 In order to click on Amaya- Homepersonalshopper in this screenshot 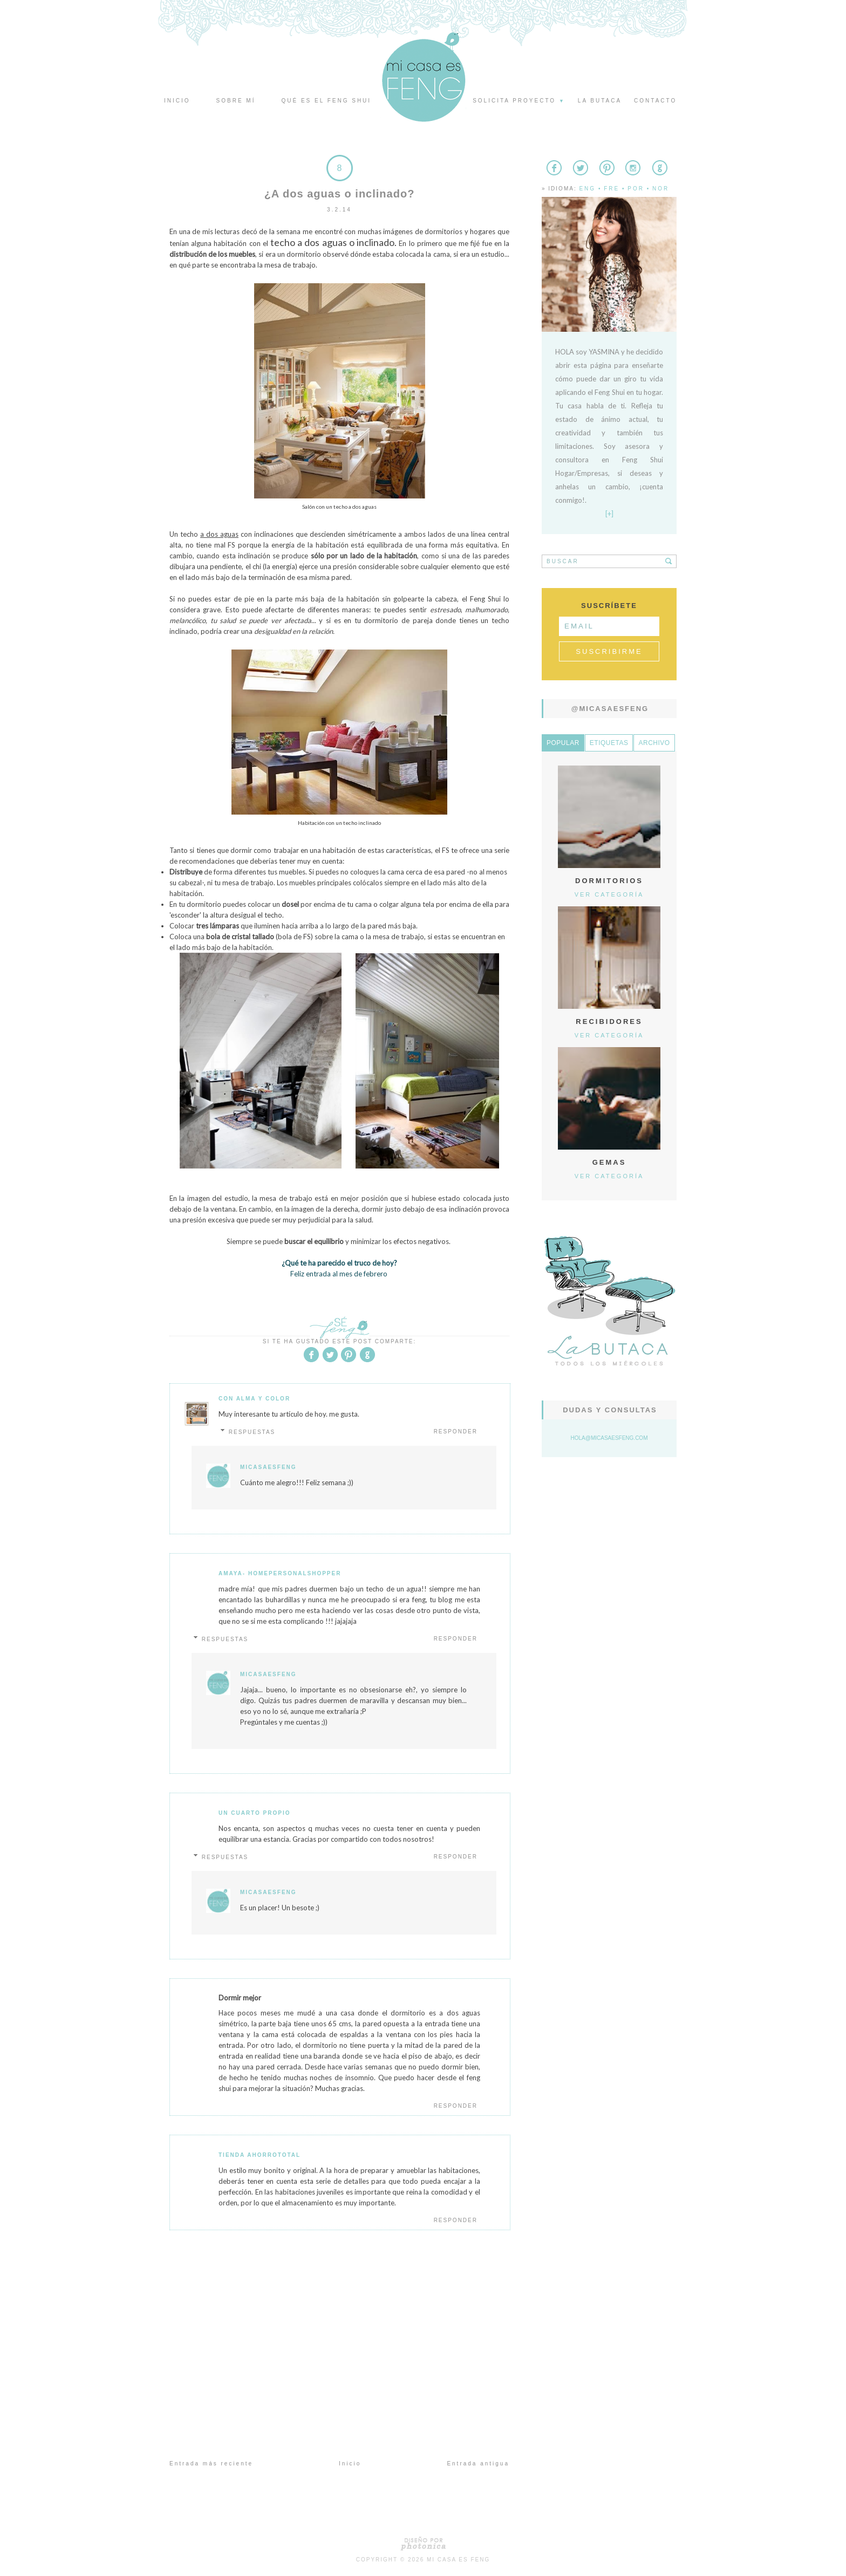, I will do `click(280, 1573)`.